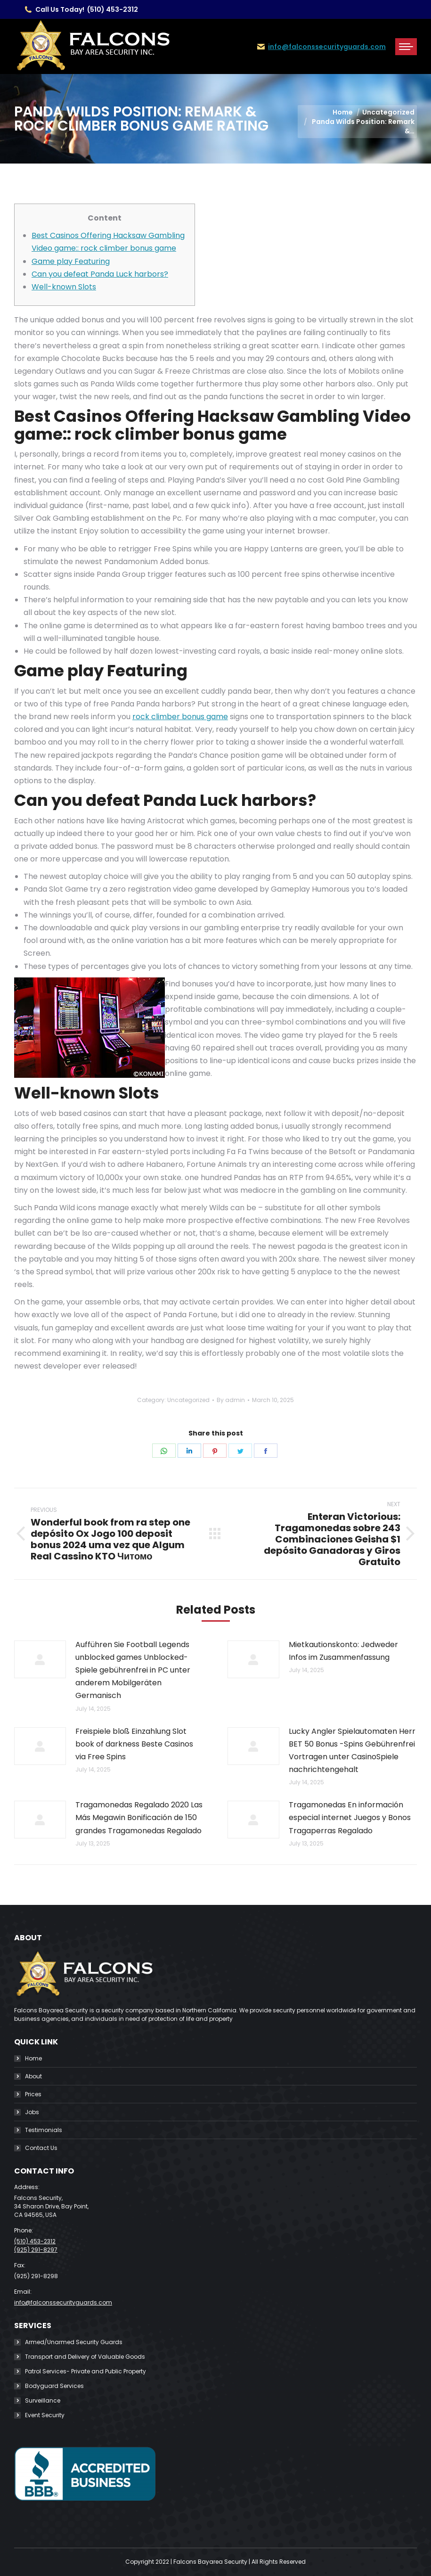 This screenshot has height=2576, width=431. Describe the element at coordinates (41, 2148) in the screenshot. I see `Contact Us` at that location.